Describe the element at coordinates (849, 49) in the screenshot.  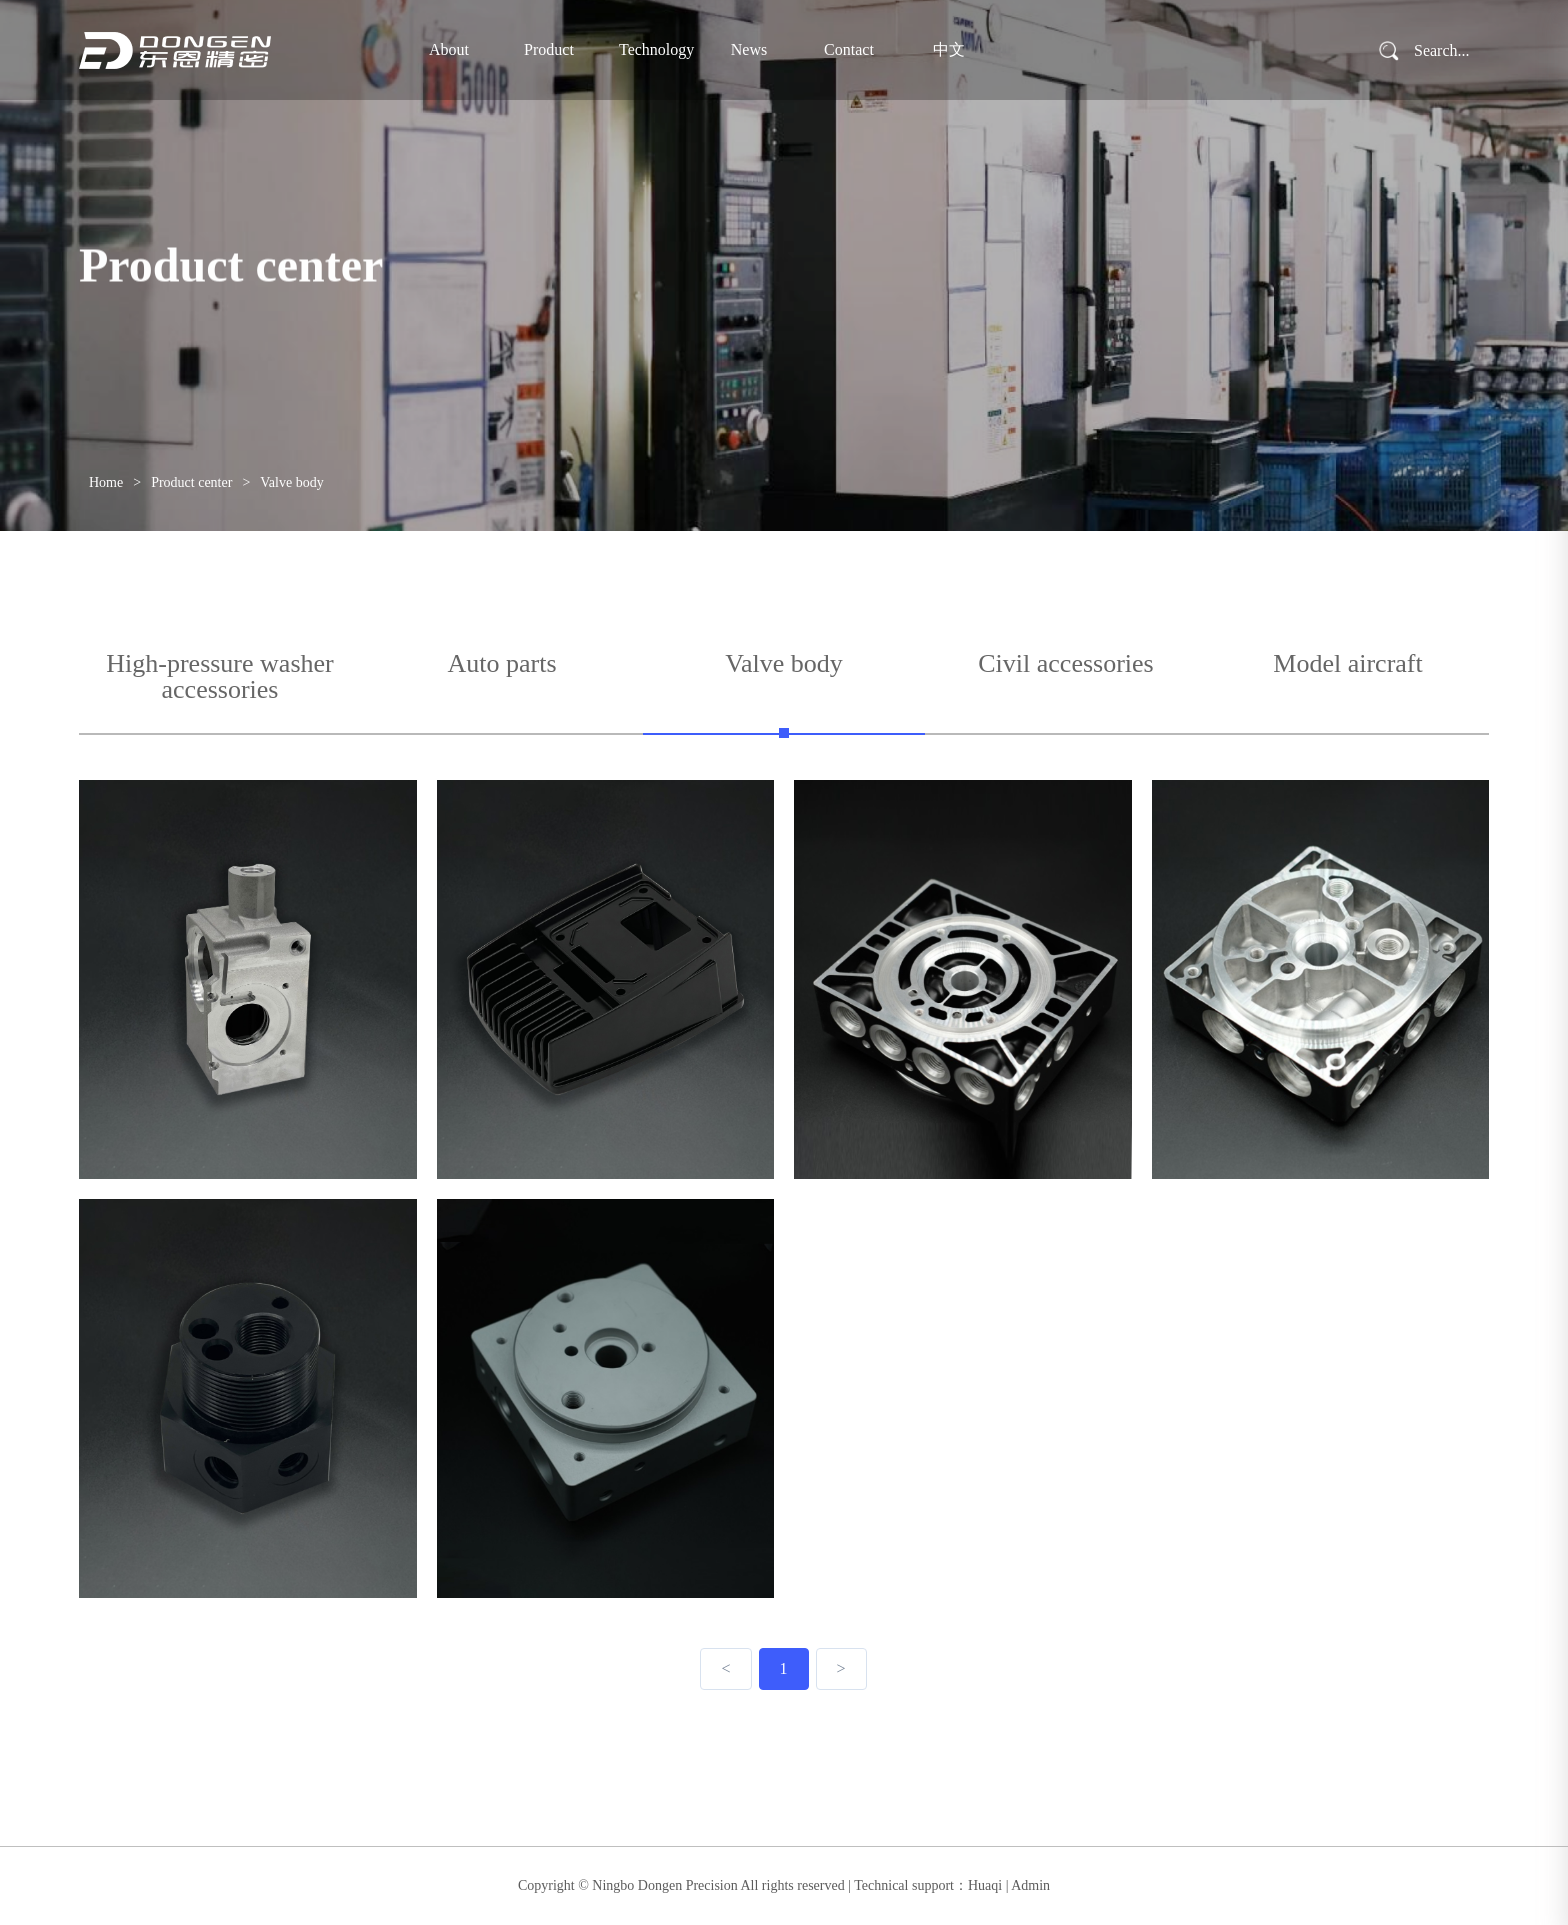
I see `Contact` at that location.